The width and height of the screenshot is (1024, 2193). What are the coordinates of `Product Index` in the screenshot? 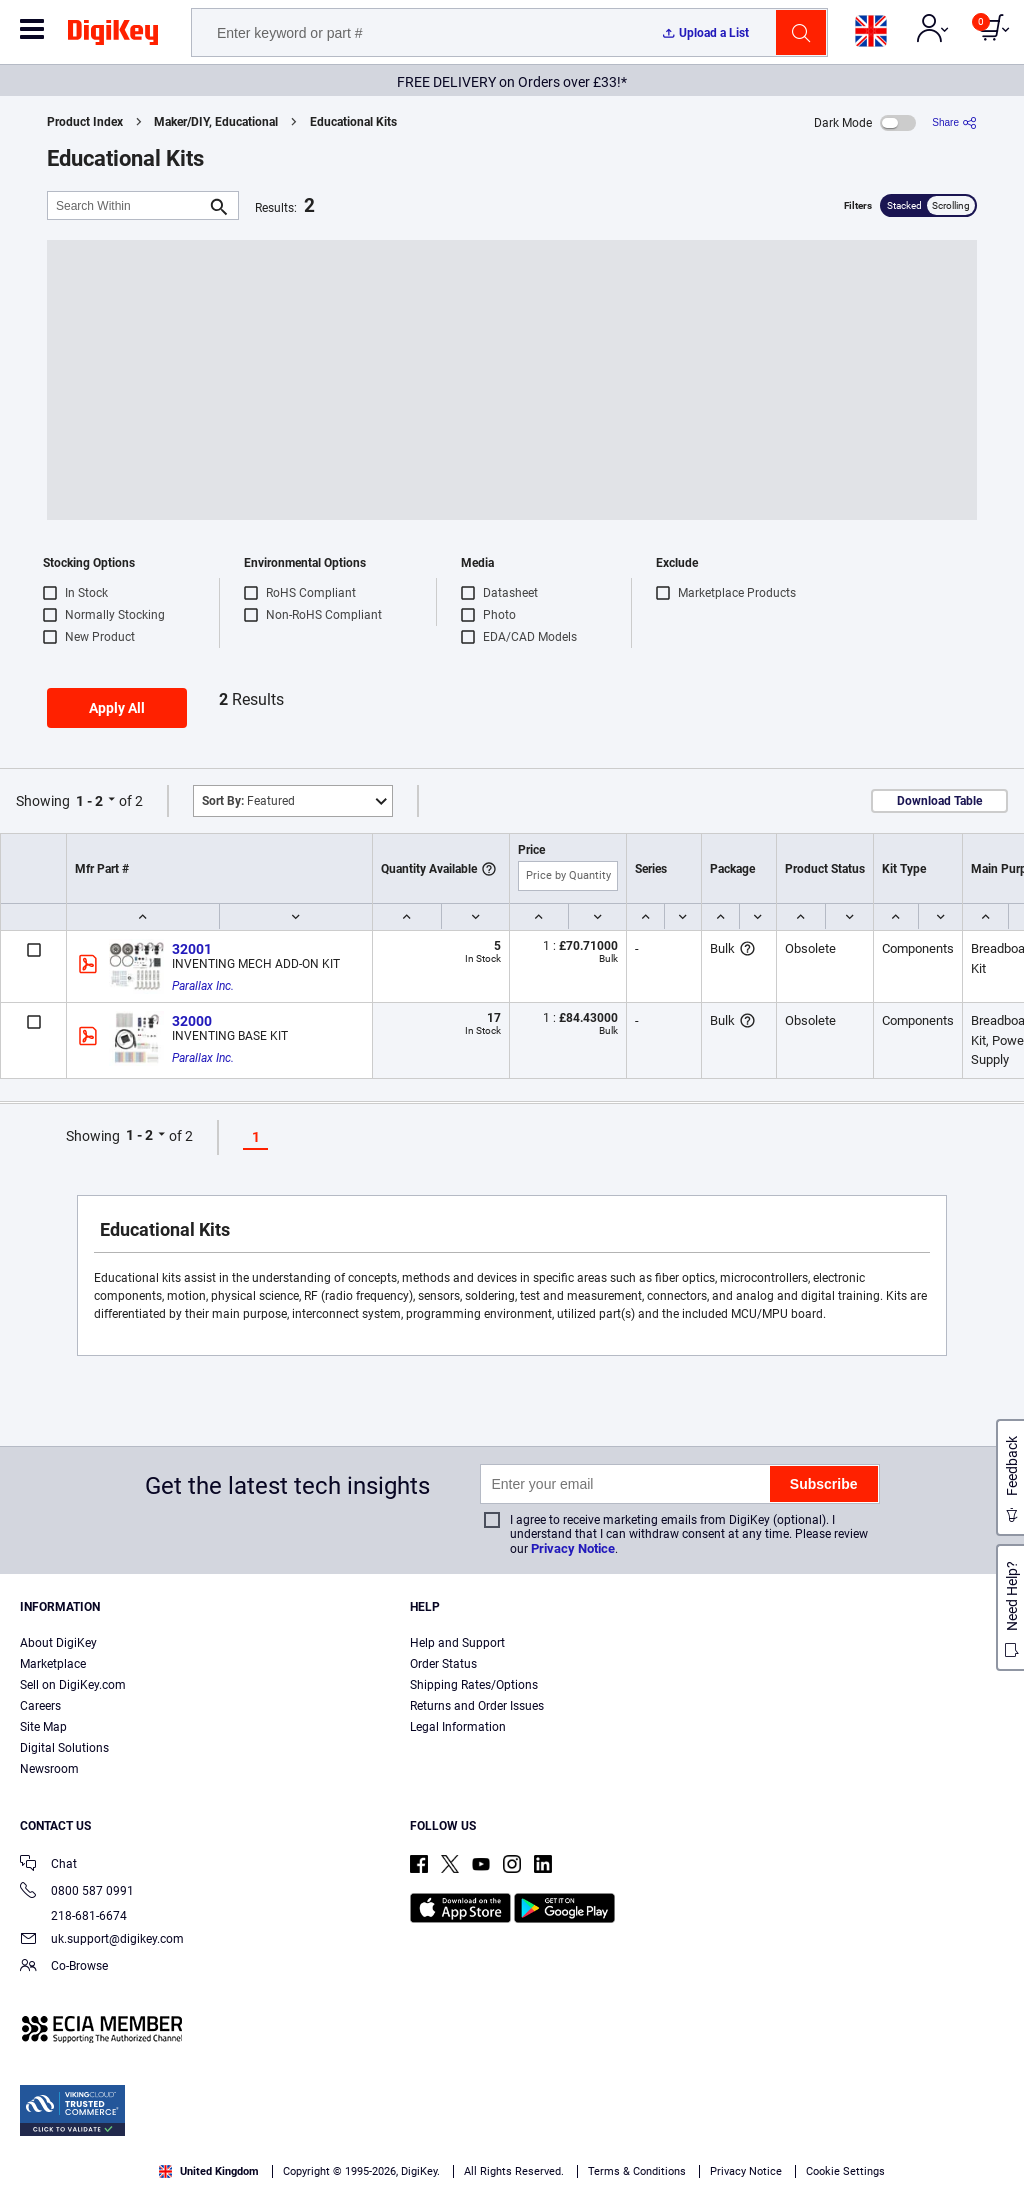 It's located at (85, 122).